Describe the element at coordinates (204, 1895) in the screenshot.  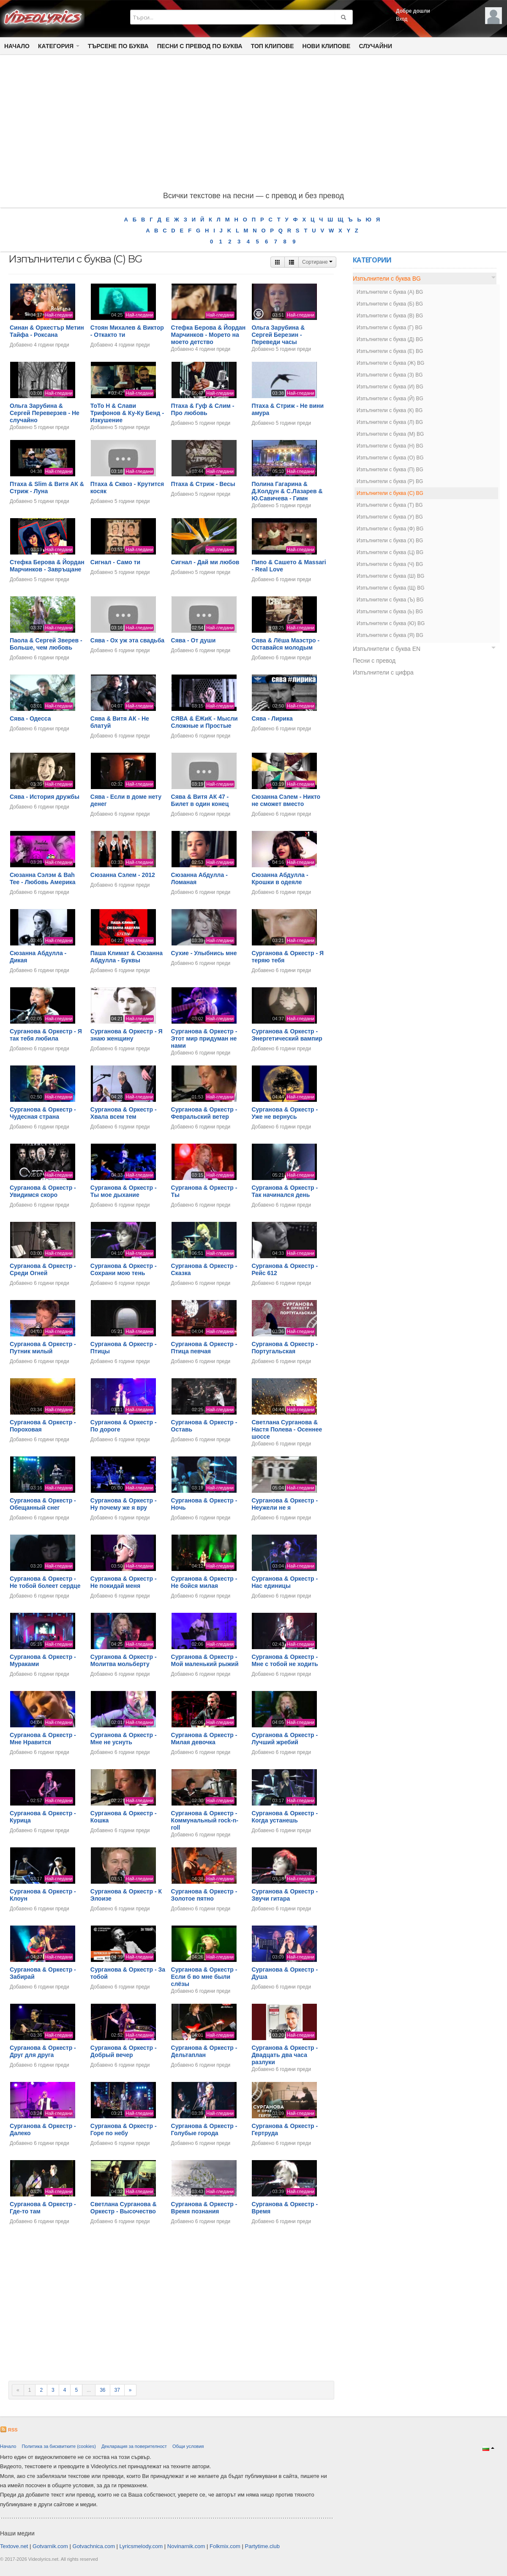
I see `Сурганова & Оркестр - Золотое пятно` at that location.